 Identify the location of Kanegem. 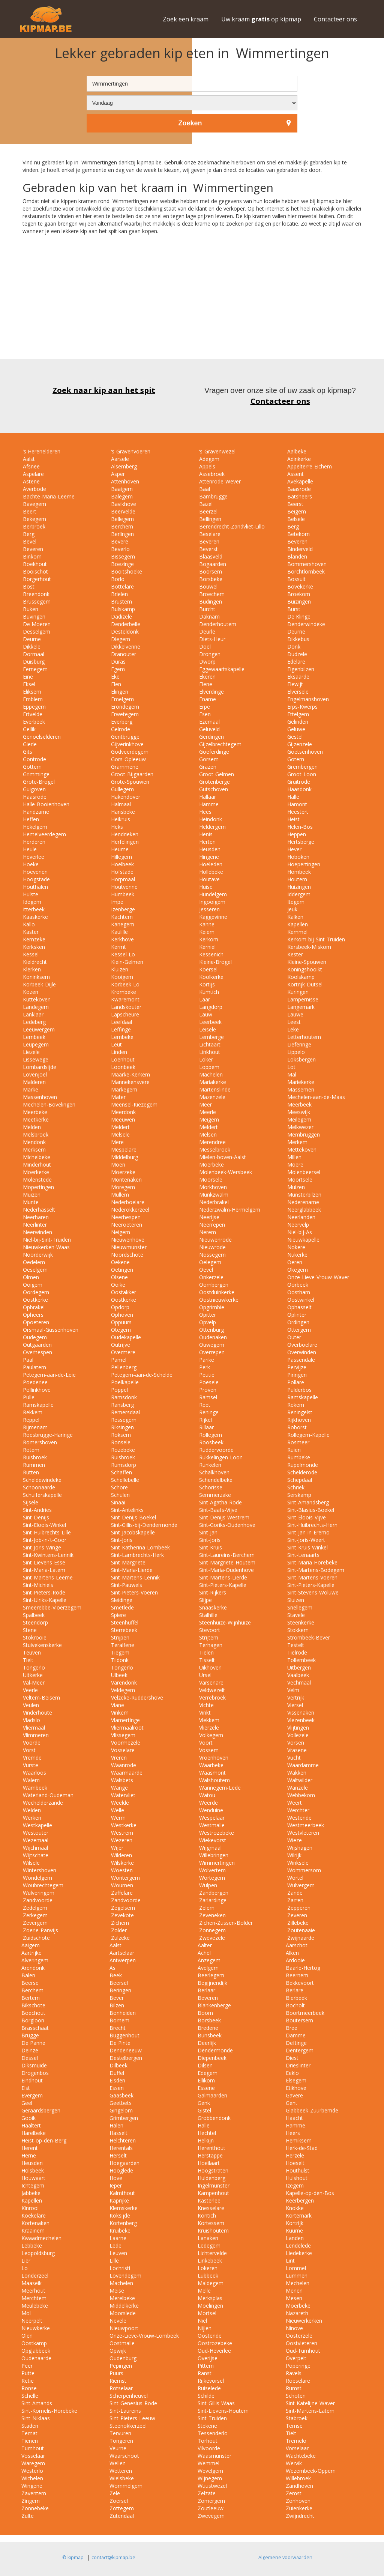
(122, 924).